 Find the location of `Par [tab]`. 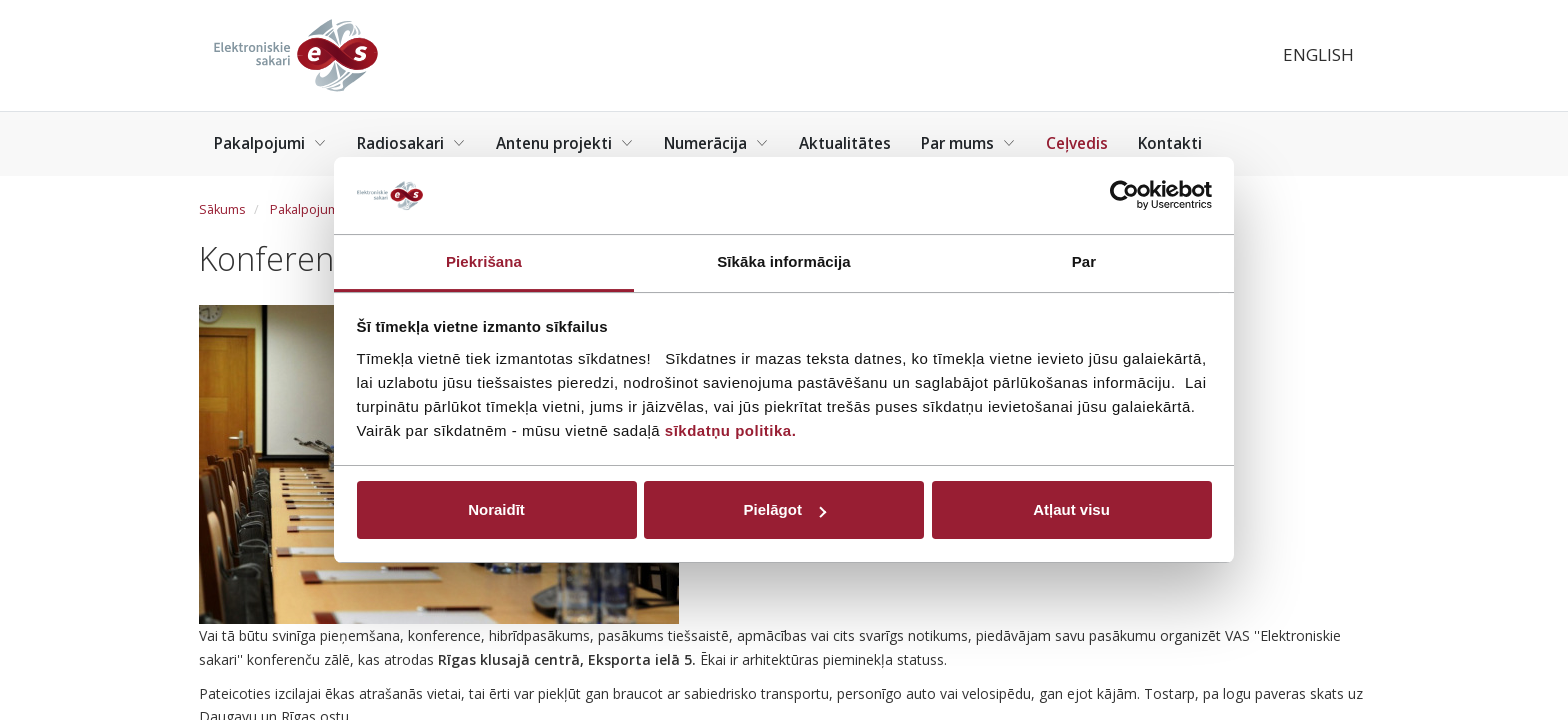

Par [tab] is located at coordinates (1084, 261).